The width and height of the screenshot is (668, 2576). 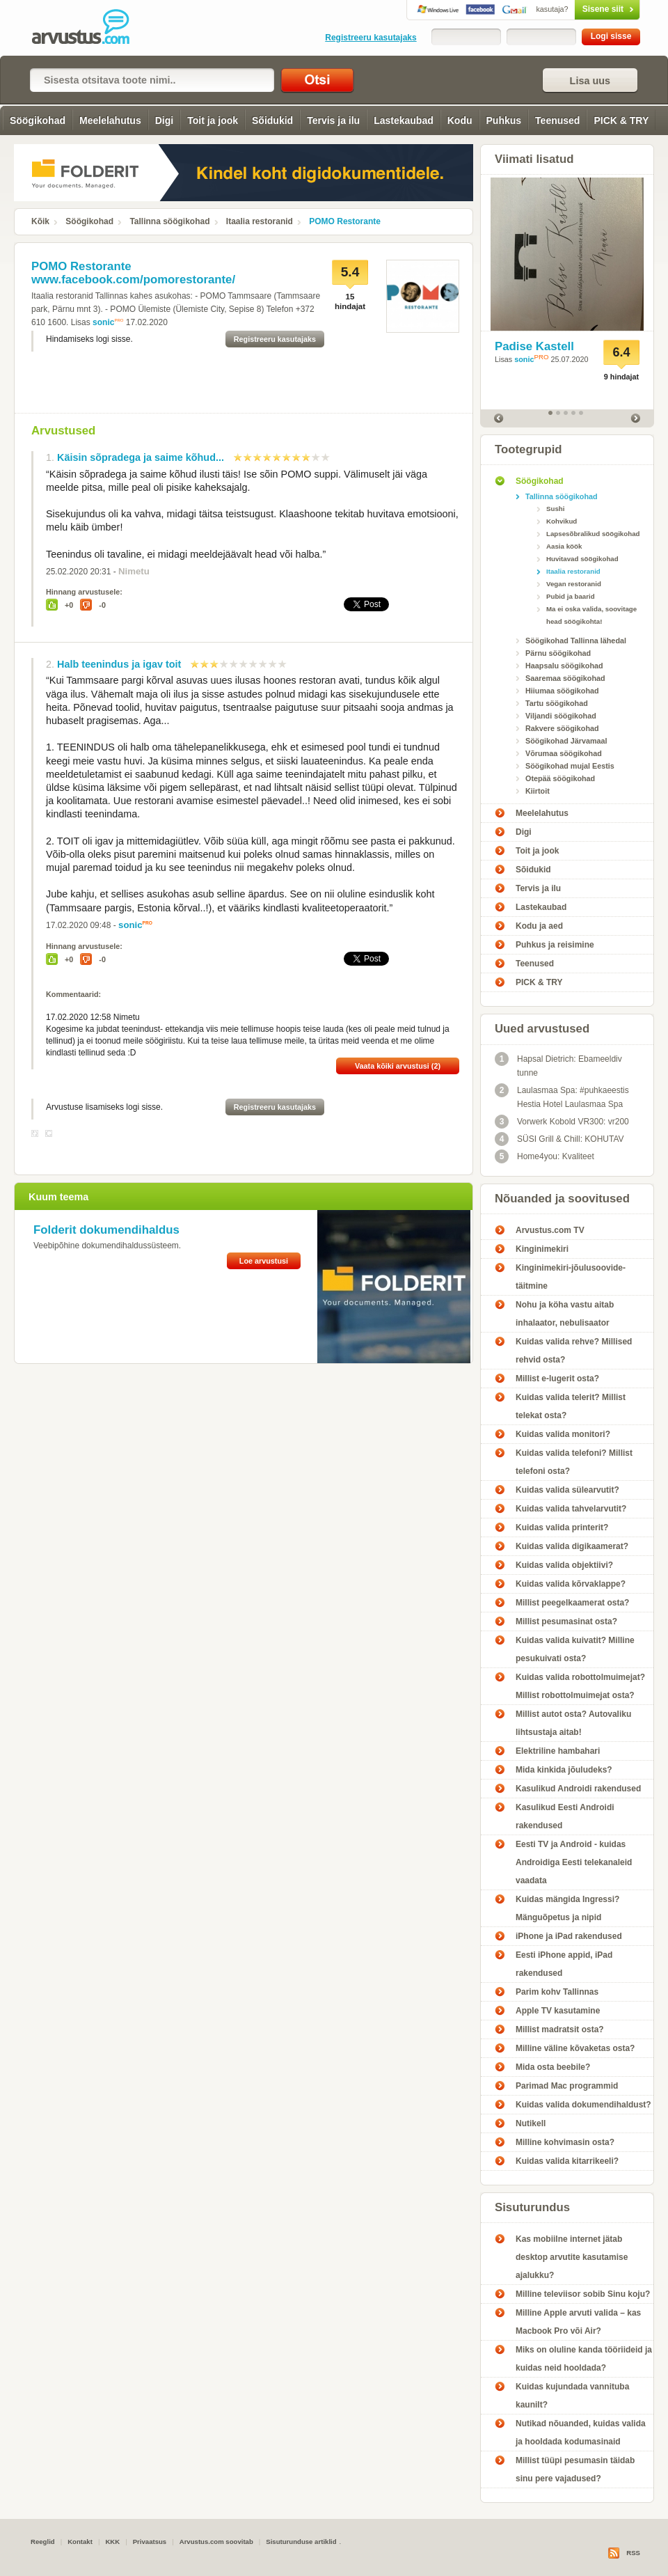 I want to click on Tervis ja ilu, so click(x=333, y=120).